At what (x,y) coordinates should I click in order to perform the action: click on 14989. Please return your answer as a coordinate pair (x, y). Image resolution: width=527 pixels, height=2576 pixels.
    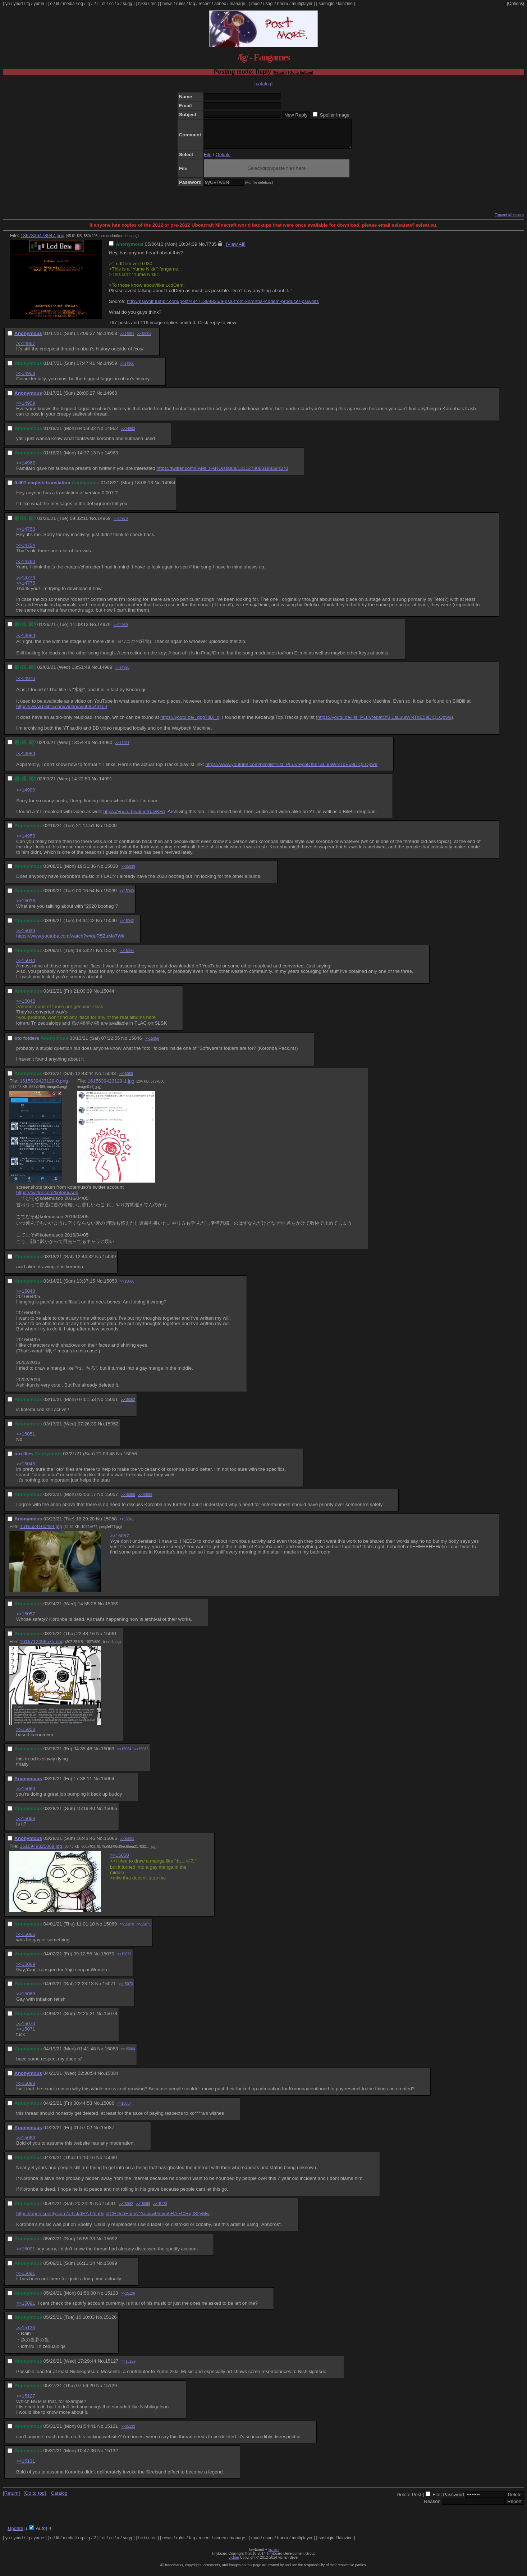
    Looking at the image, I should click on (105, 672).